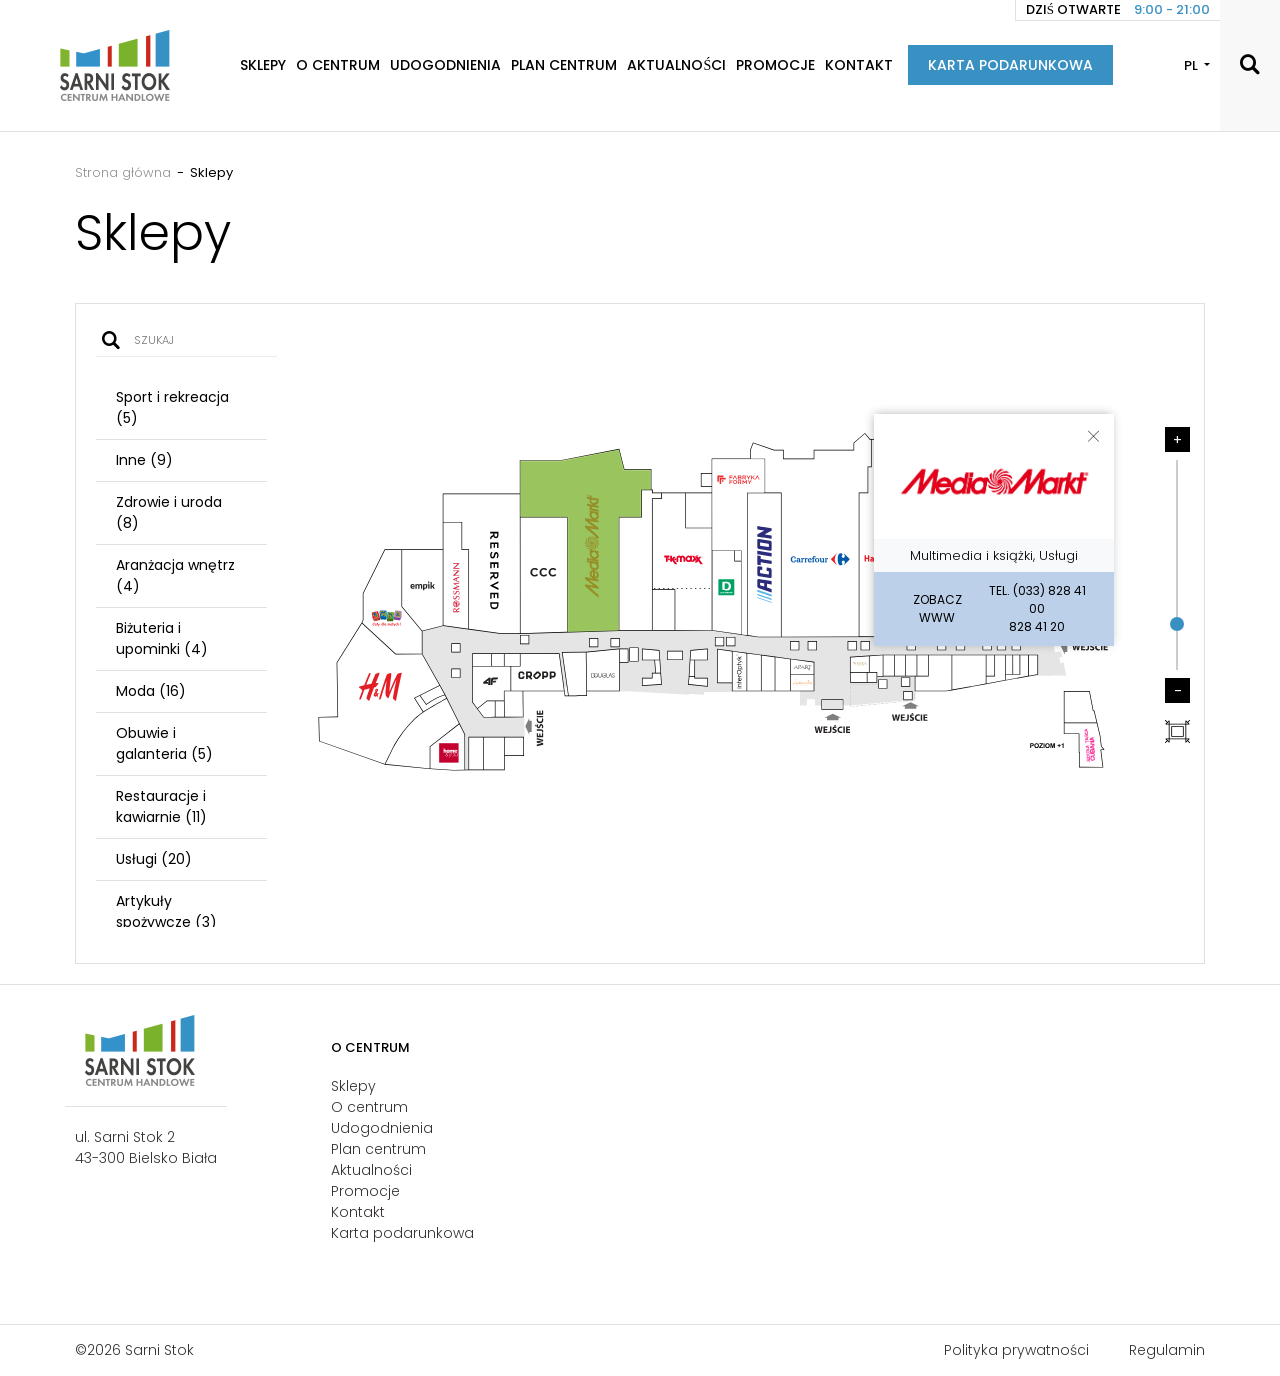 Image resolution: width=1280 pixels, height=1376 pixels. Describe the element at coordinates (676, 65) in the screenshot. I see `Aktualności` at that location.